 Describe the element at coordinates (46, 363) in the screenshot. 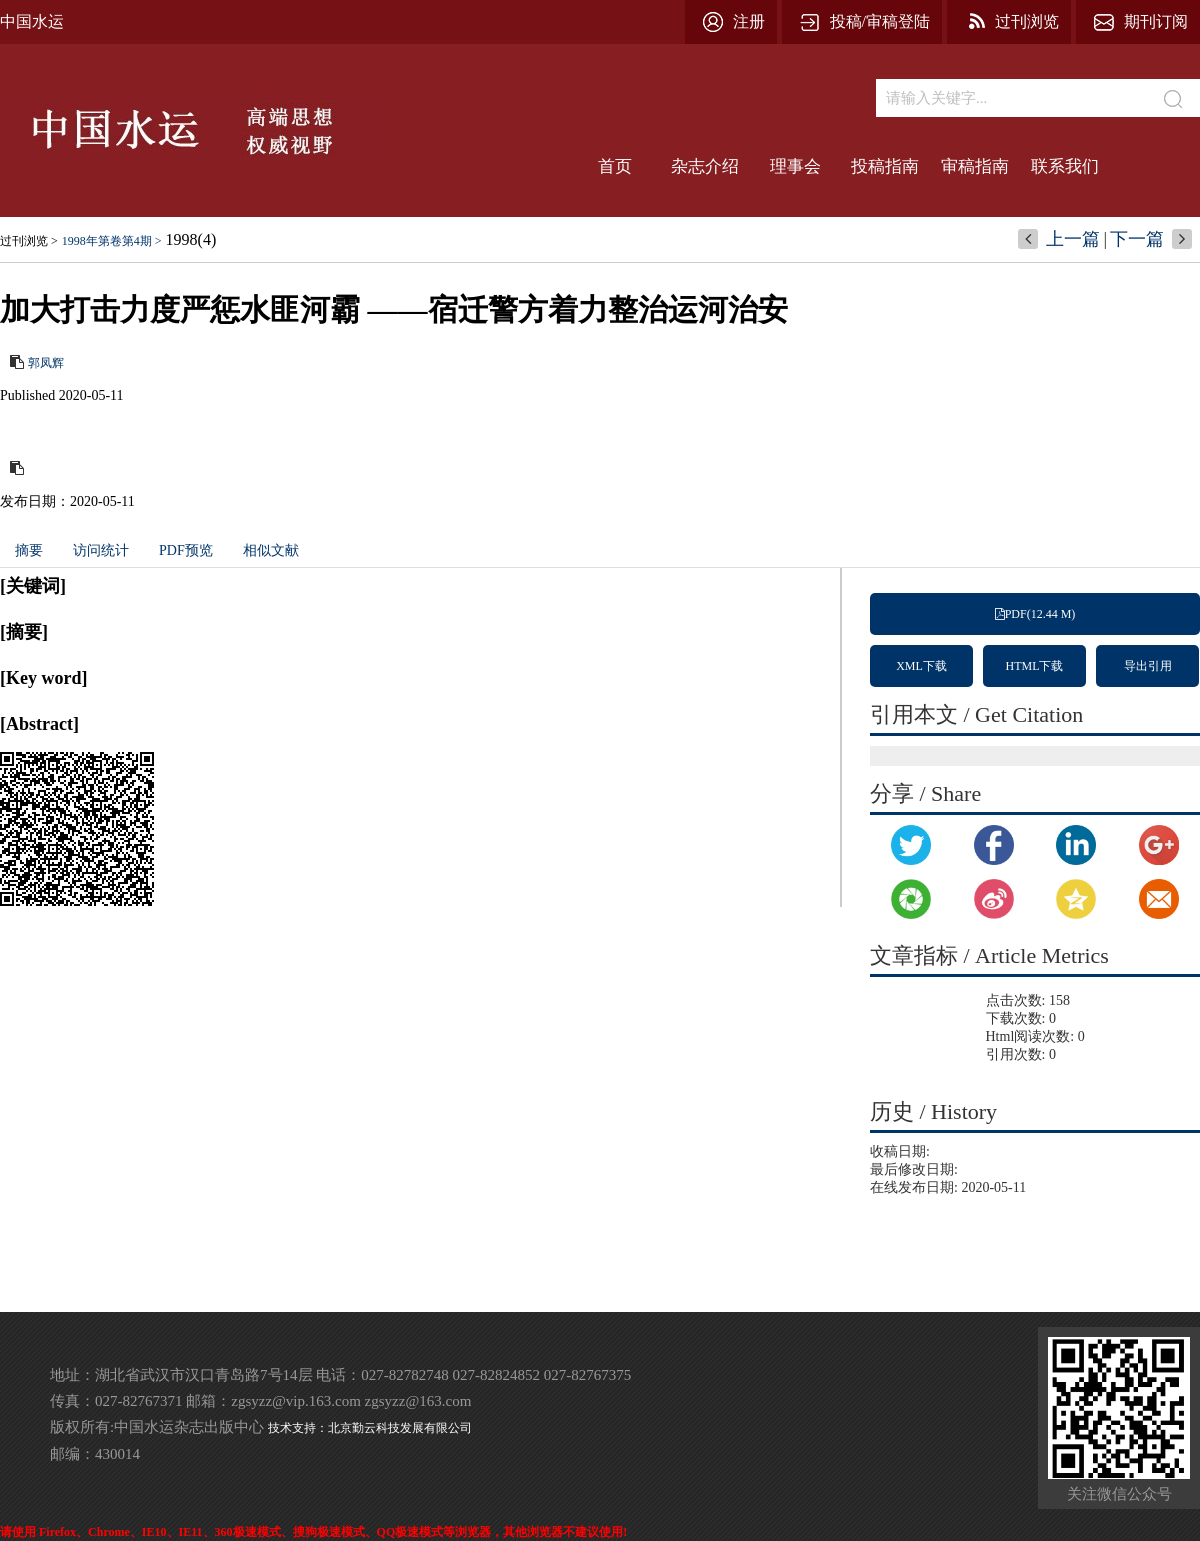

I see `郭凤辉` at that location.